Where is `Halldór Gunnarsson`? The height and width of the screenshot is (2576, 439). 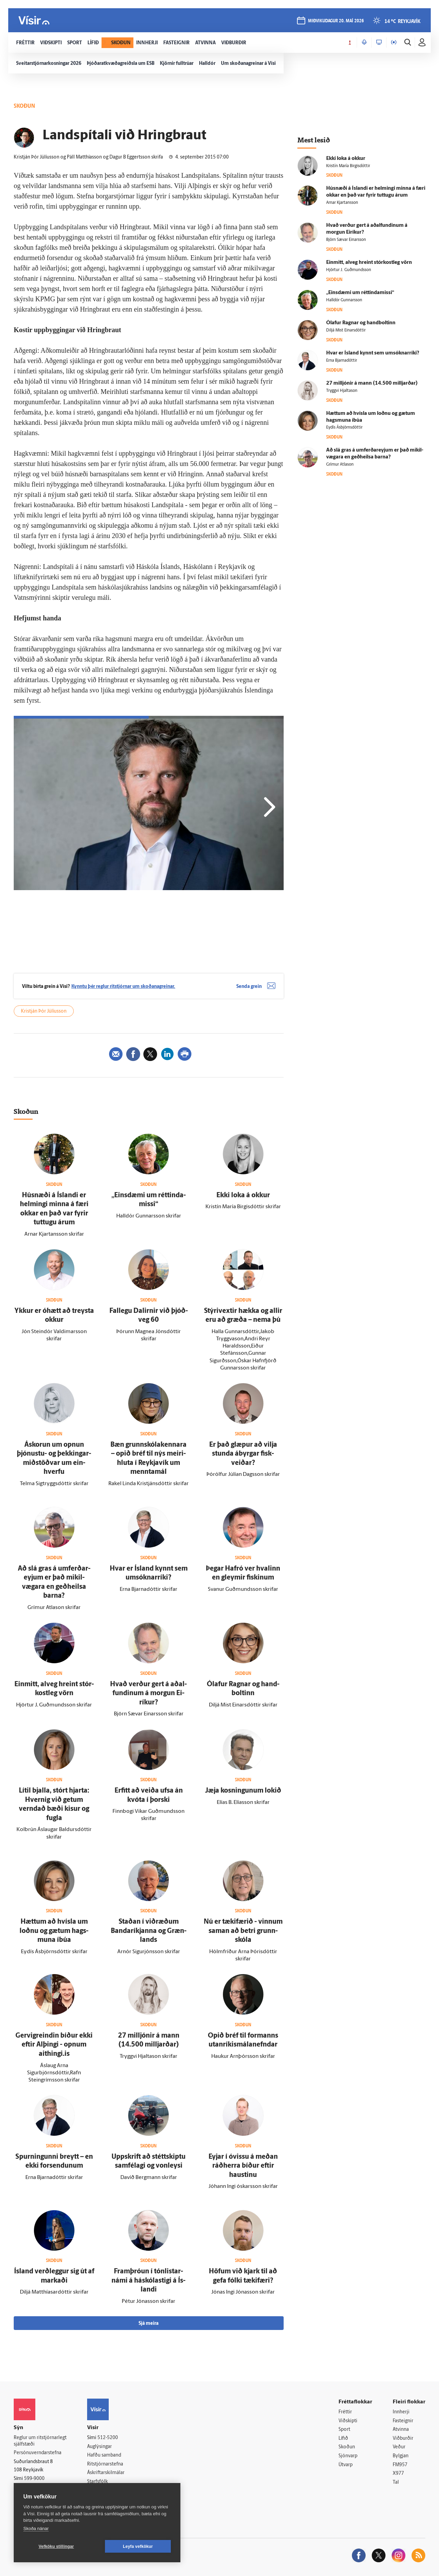 Halldór Gunnarsson is located at coordinates (344, 300).